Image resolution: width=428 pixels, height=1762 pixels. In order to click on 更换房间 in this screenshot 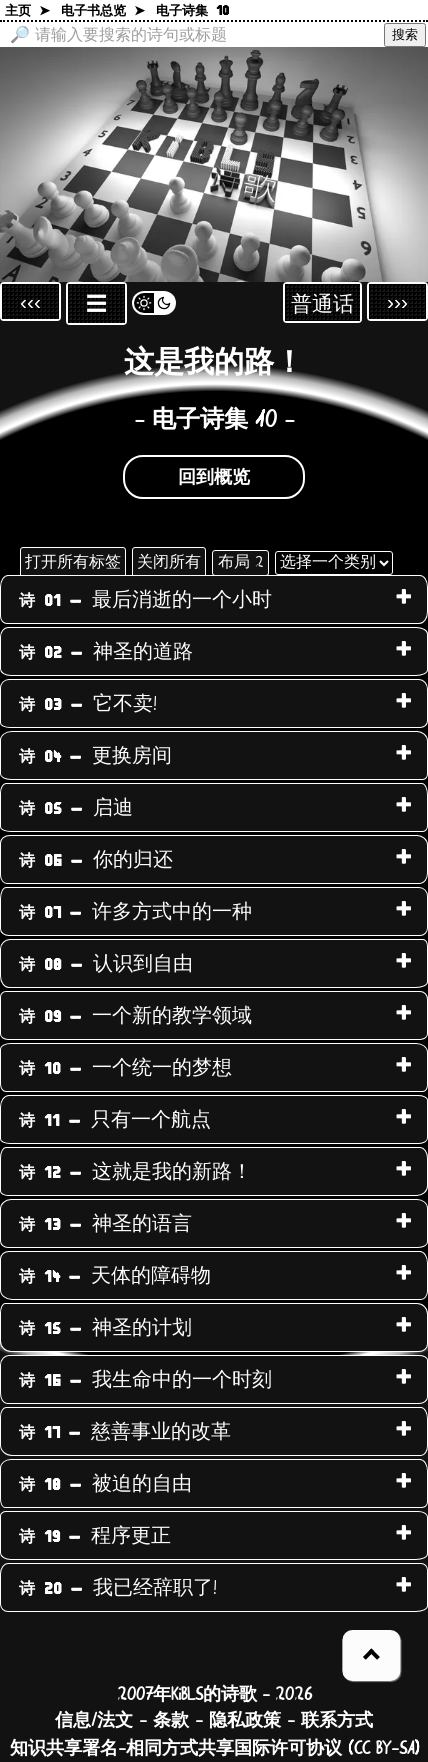, I will do `click(95, 756)`.